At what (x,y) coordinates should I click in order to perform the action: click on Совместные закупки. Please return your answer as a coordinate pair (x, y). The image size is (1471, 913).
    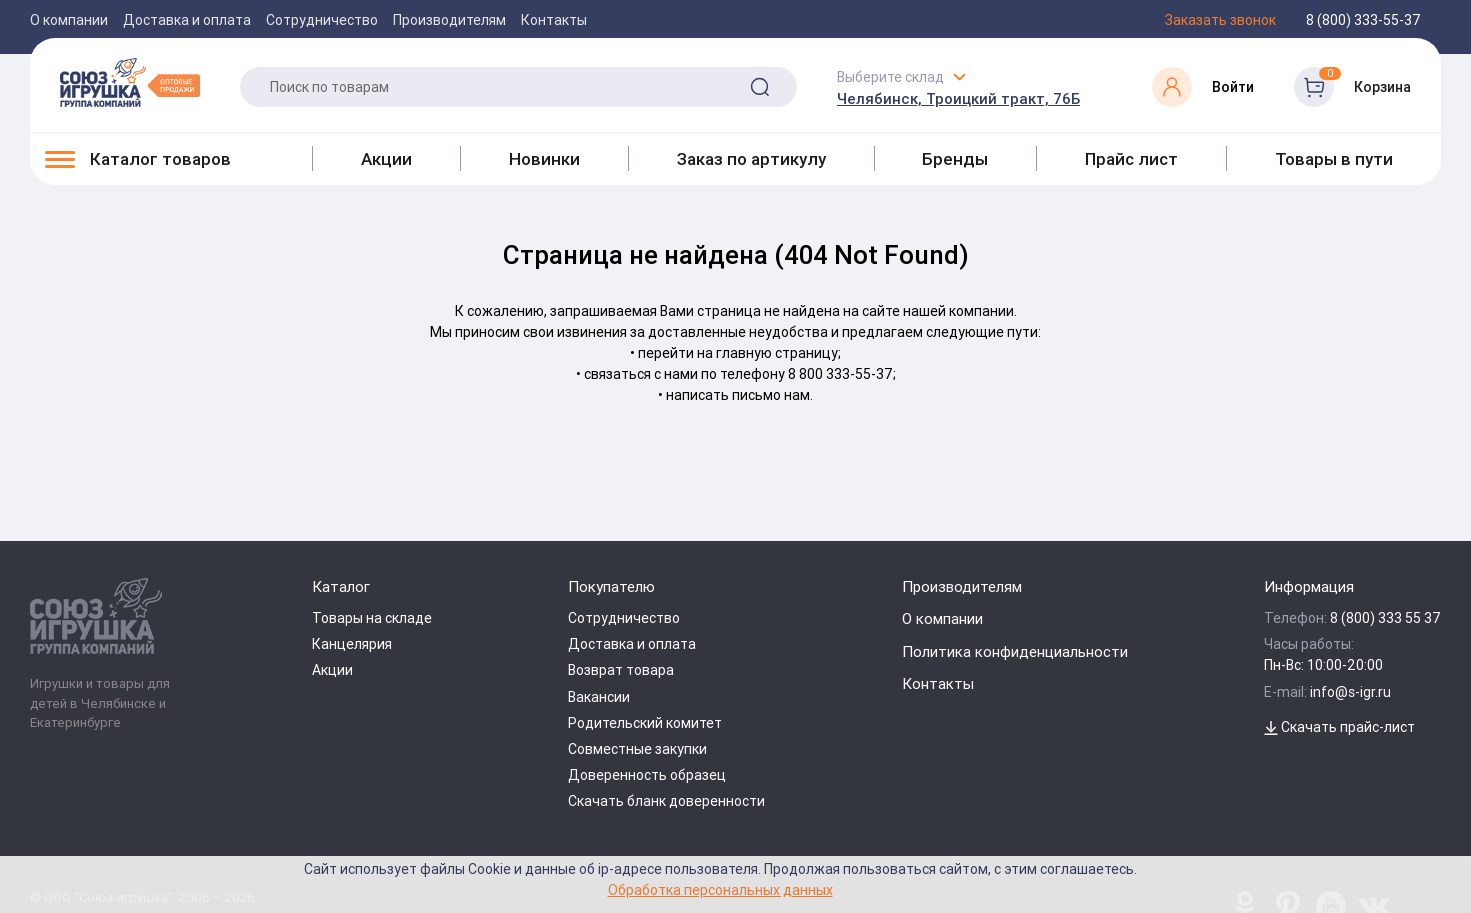
    Looking at the image, I should click on (637, 749).